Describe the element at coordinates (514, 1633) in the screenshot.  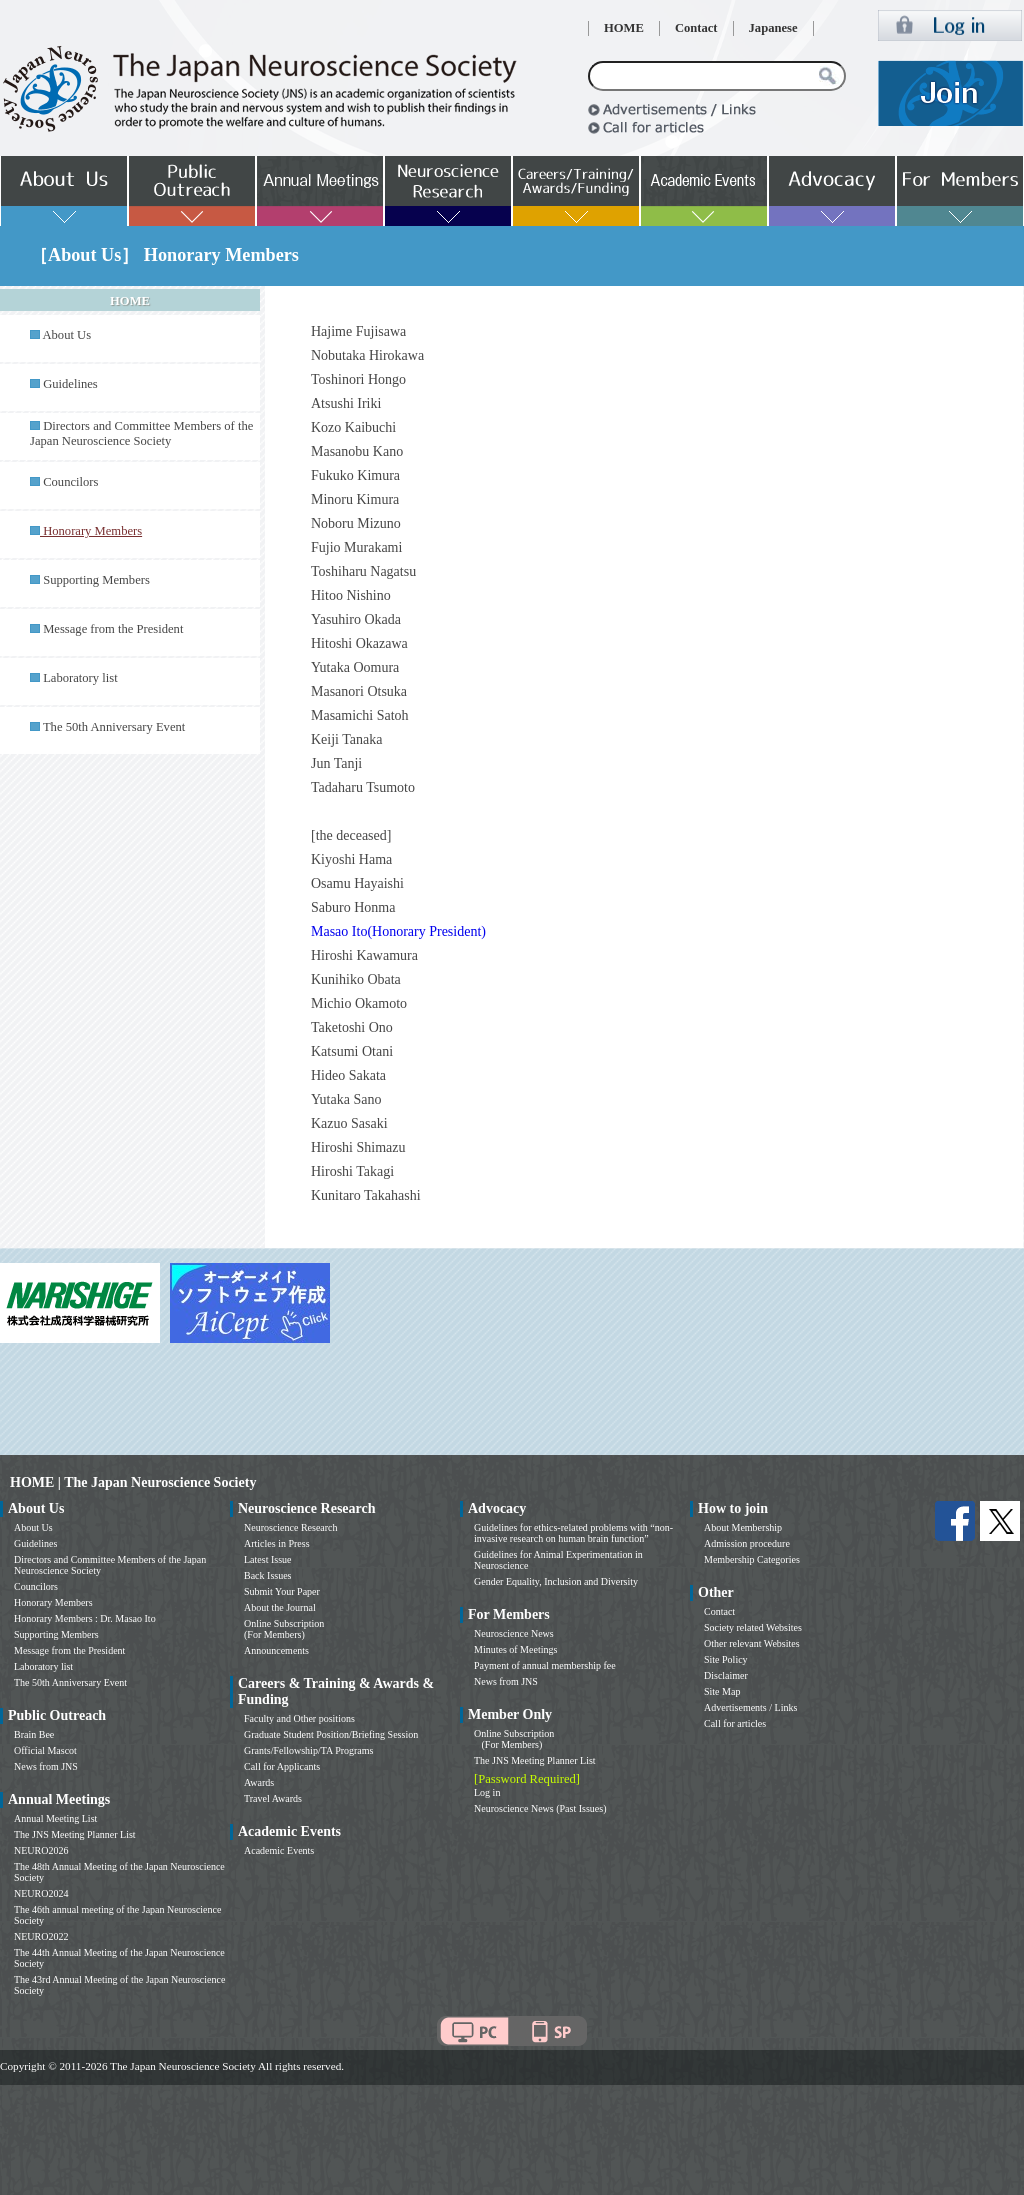
I see `Neuroscience News` at that location.